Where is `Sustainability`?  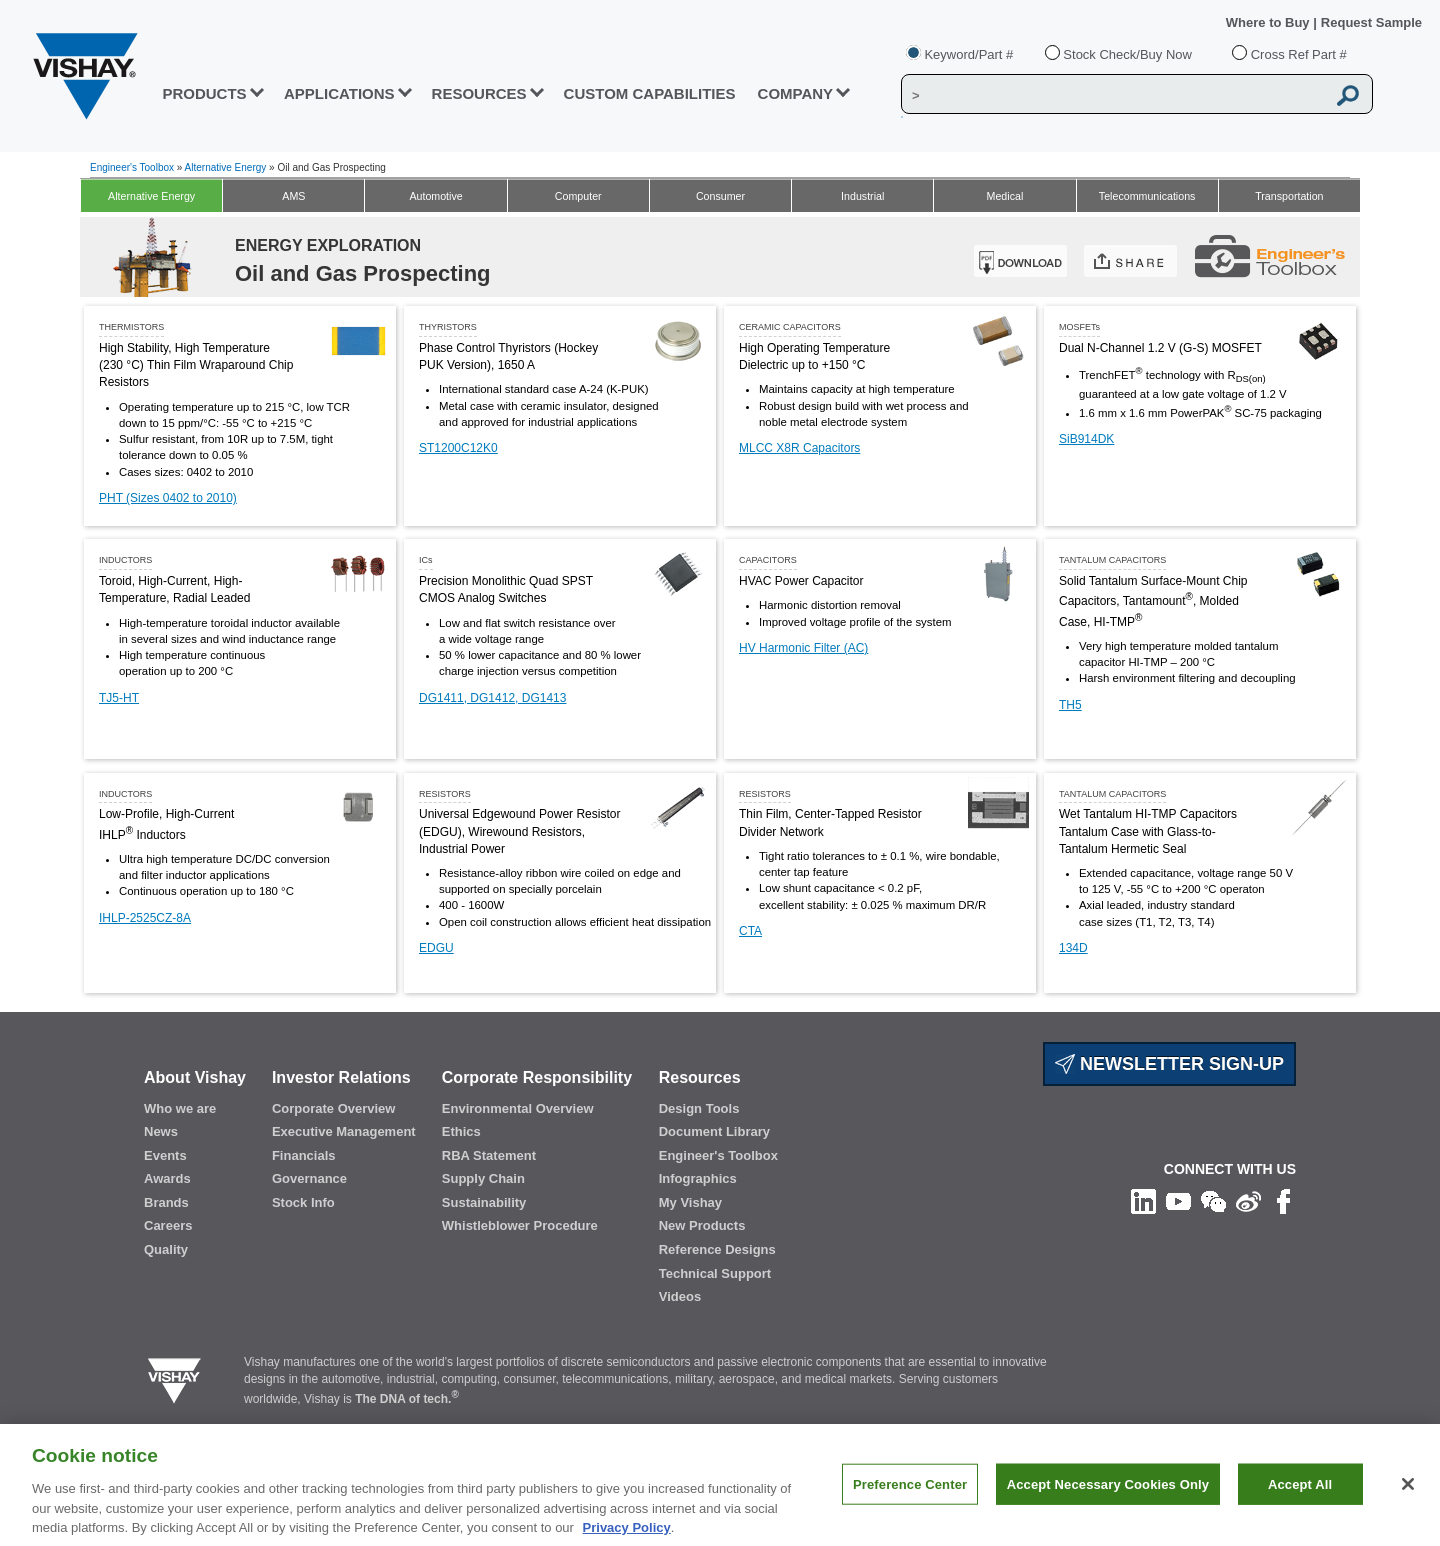 Sustainability is located at coordinates (484, 1202).